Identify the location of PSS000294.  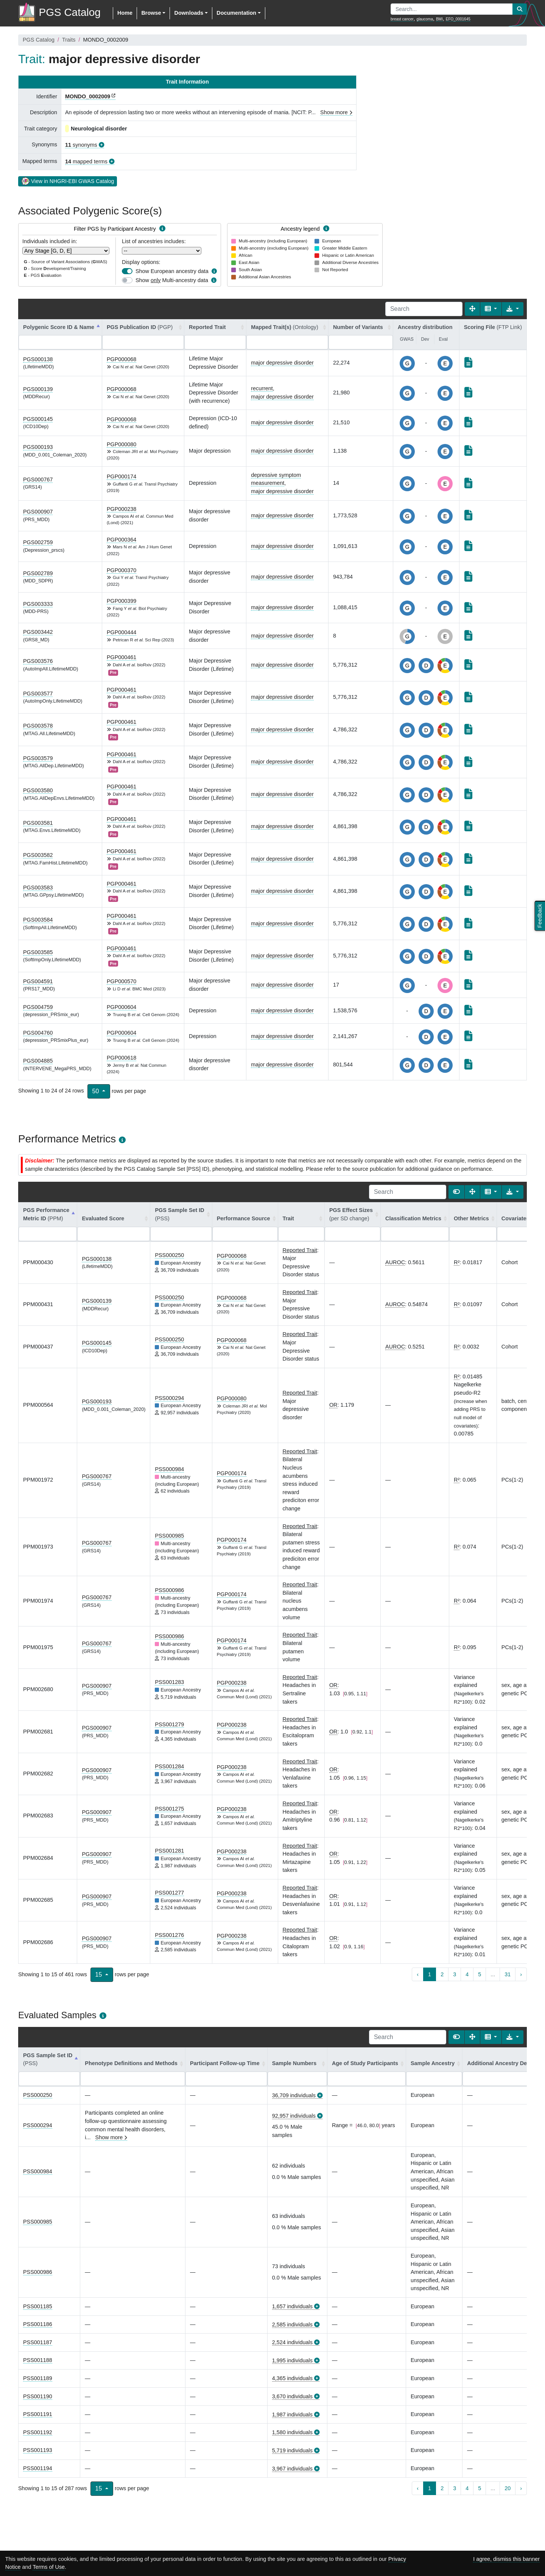
(169, 1398).